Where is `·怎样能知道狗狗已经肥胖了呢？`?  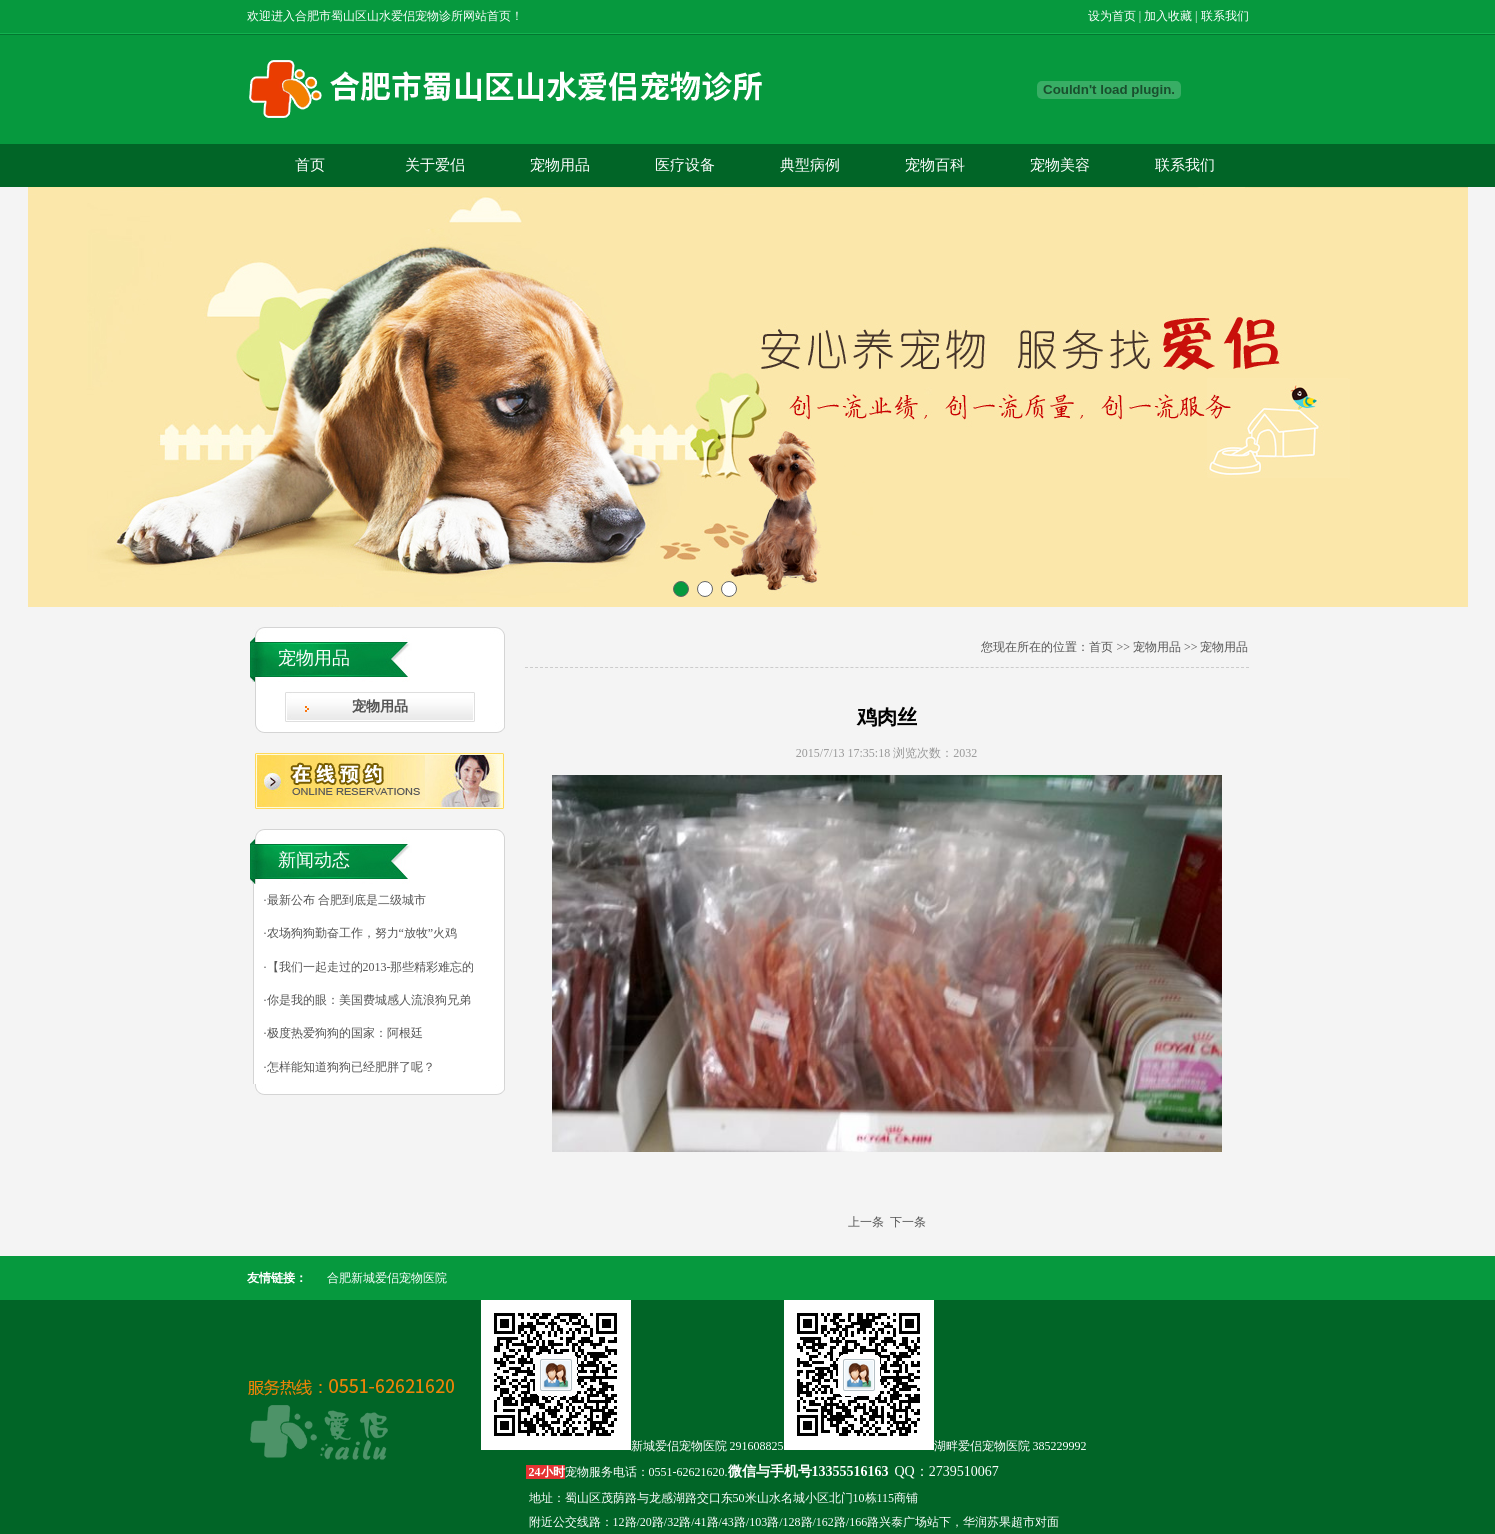
·怎样能知道狗狗已经肥胖了呢？ is located at coordinates (349, 1067).